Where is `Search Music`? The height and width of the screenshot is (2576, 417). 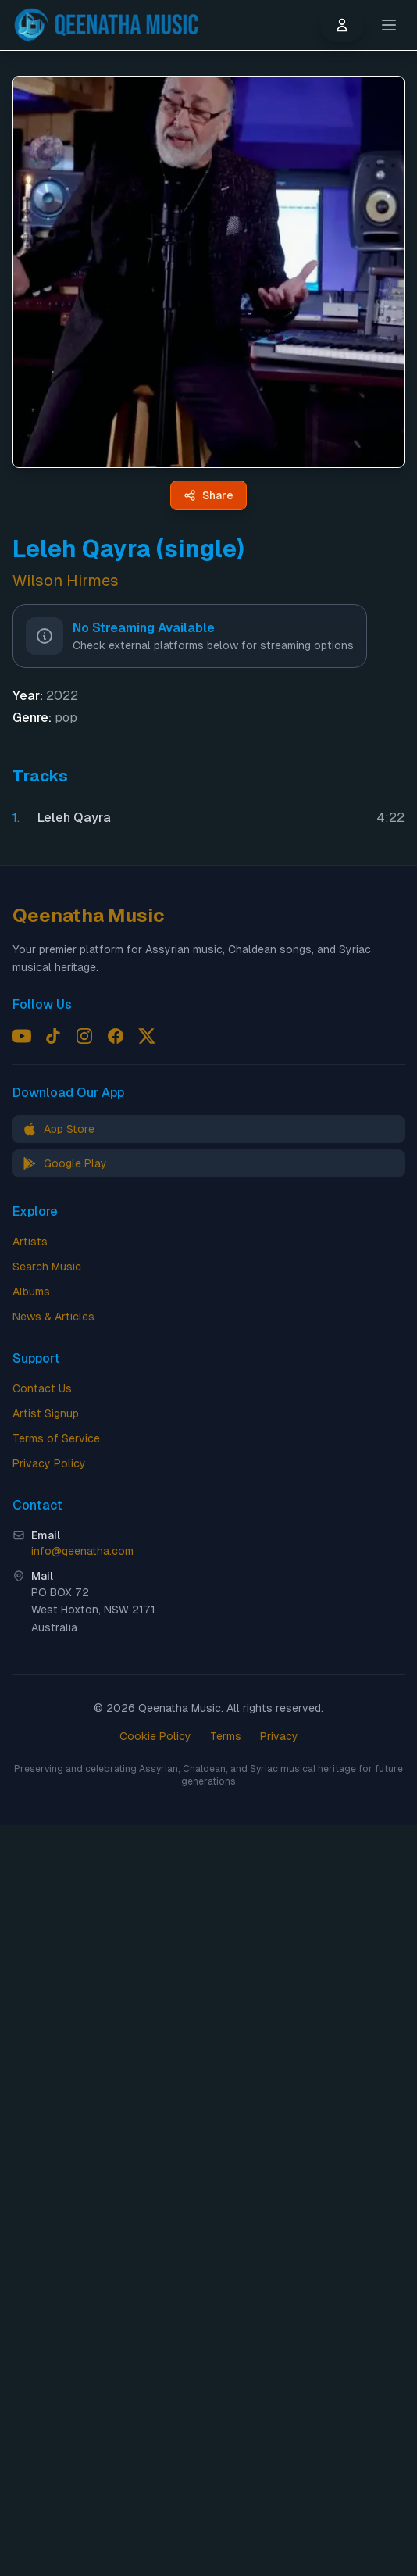 Search Music is located at coordinates (46, 1266).